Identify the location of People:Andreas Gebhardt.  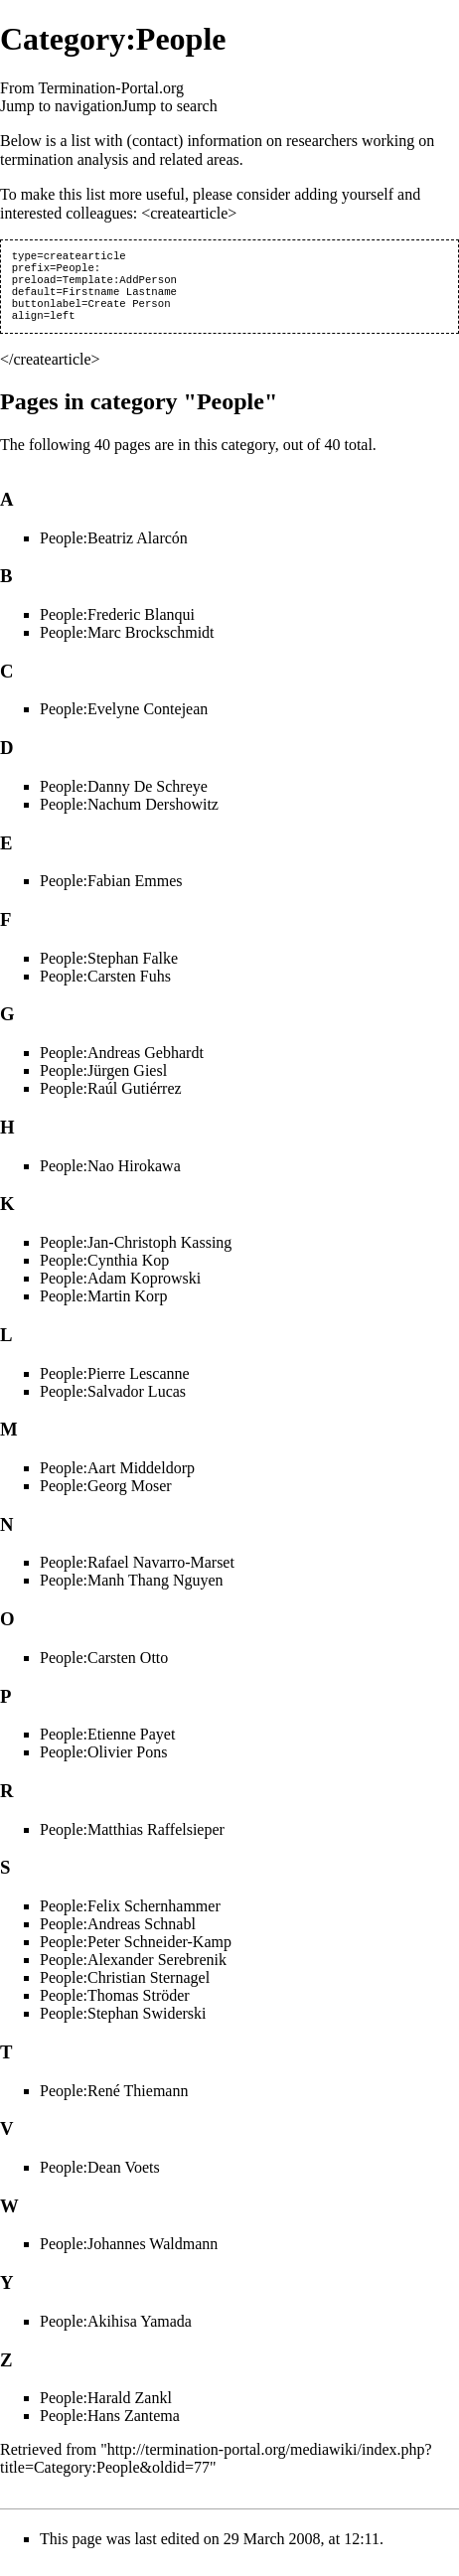
(122, 1064).